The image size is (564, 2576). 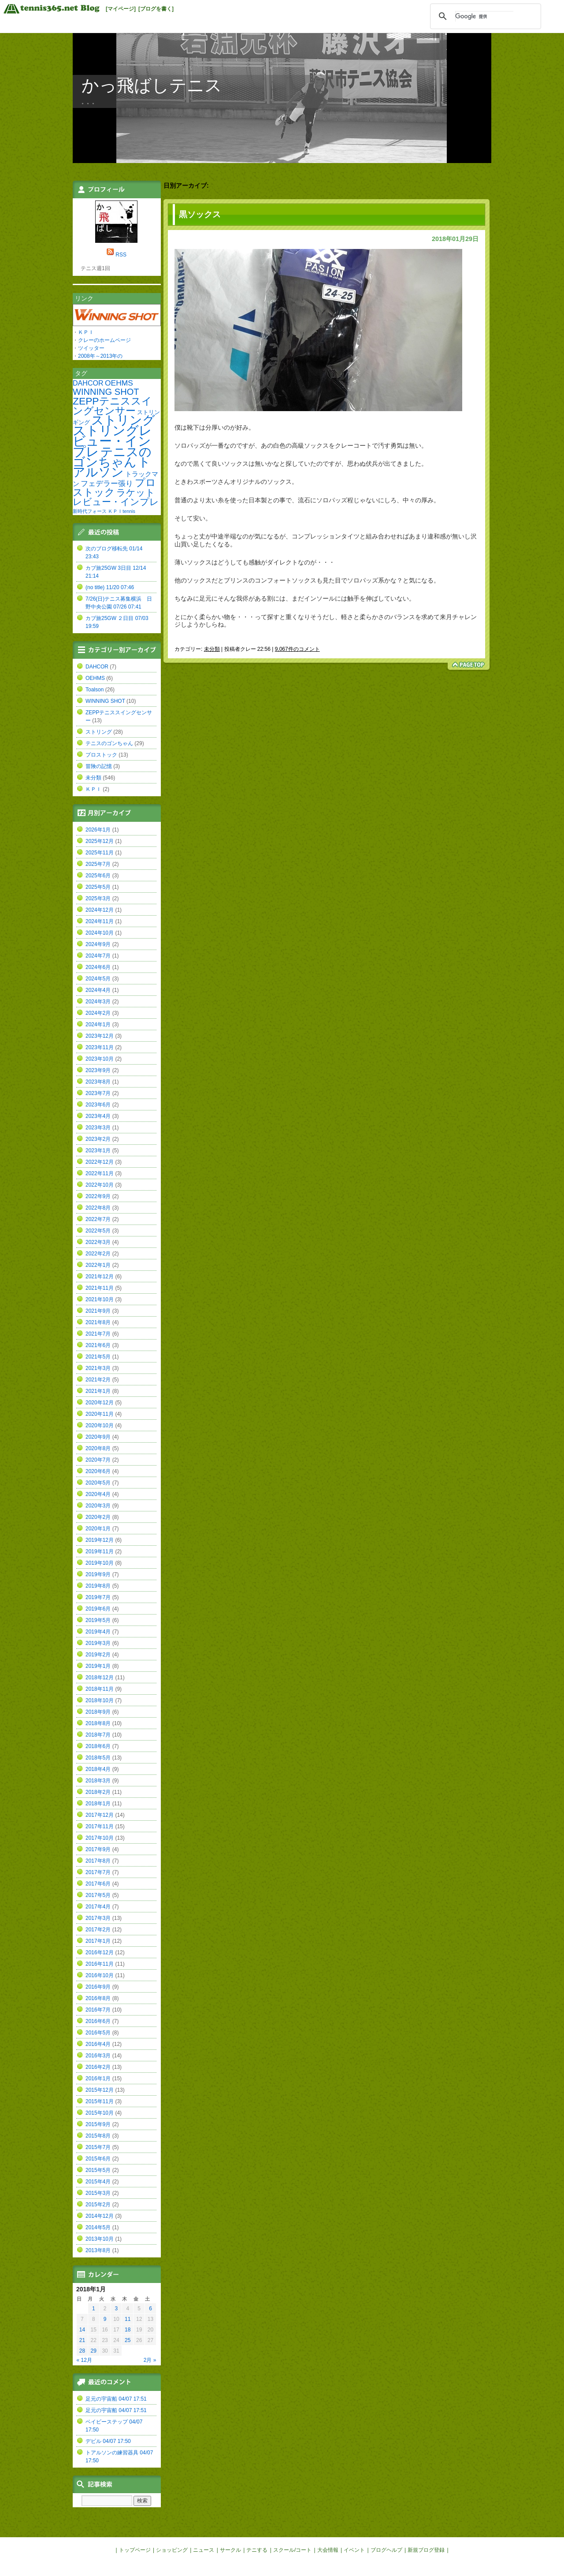 What do you see at coordinates (172, 2550) in the screenshot?
I see `ショッピング` at bounding box center [172, 2550].